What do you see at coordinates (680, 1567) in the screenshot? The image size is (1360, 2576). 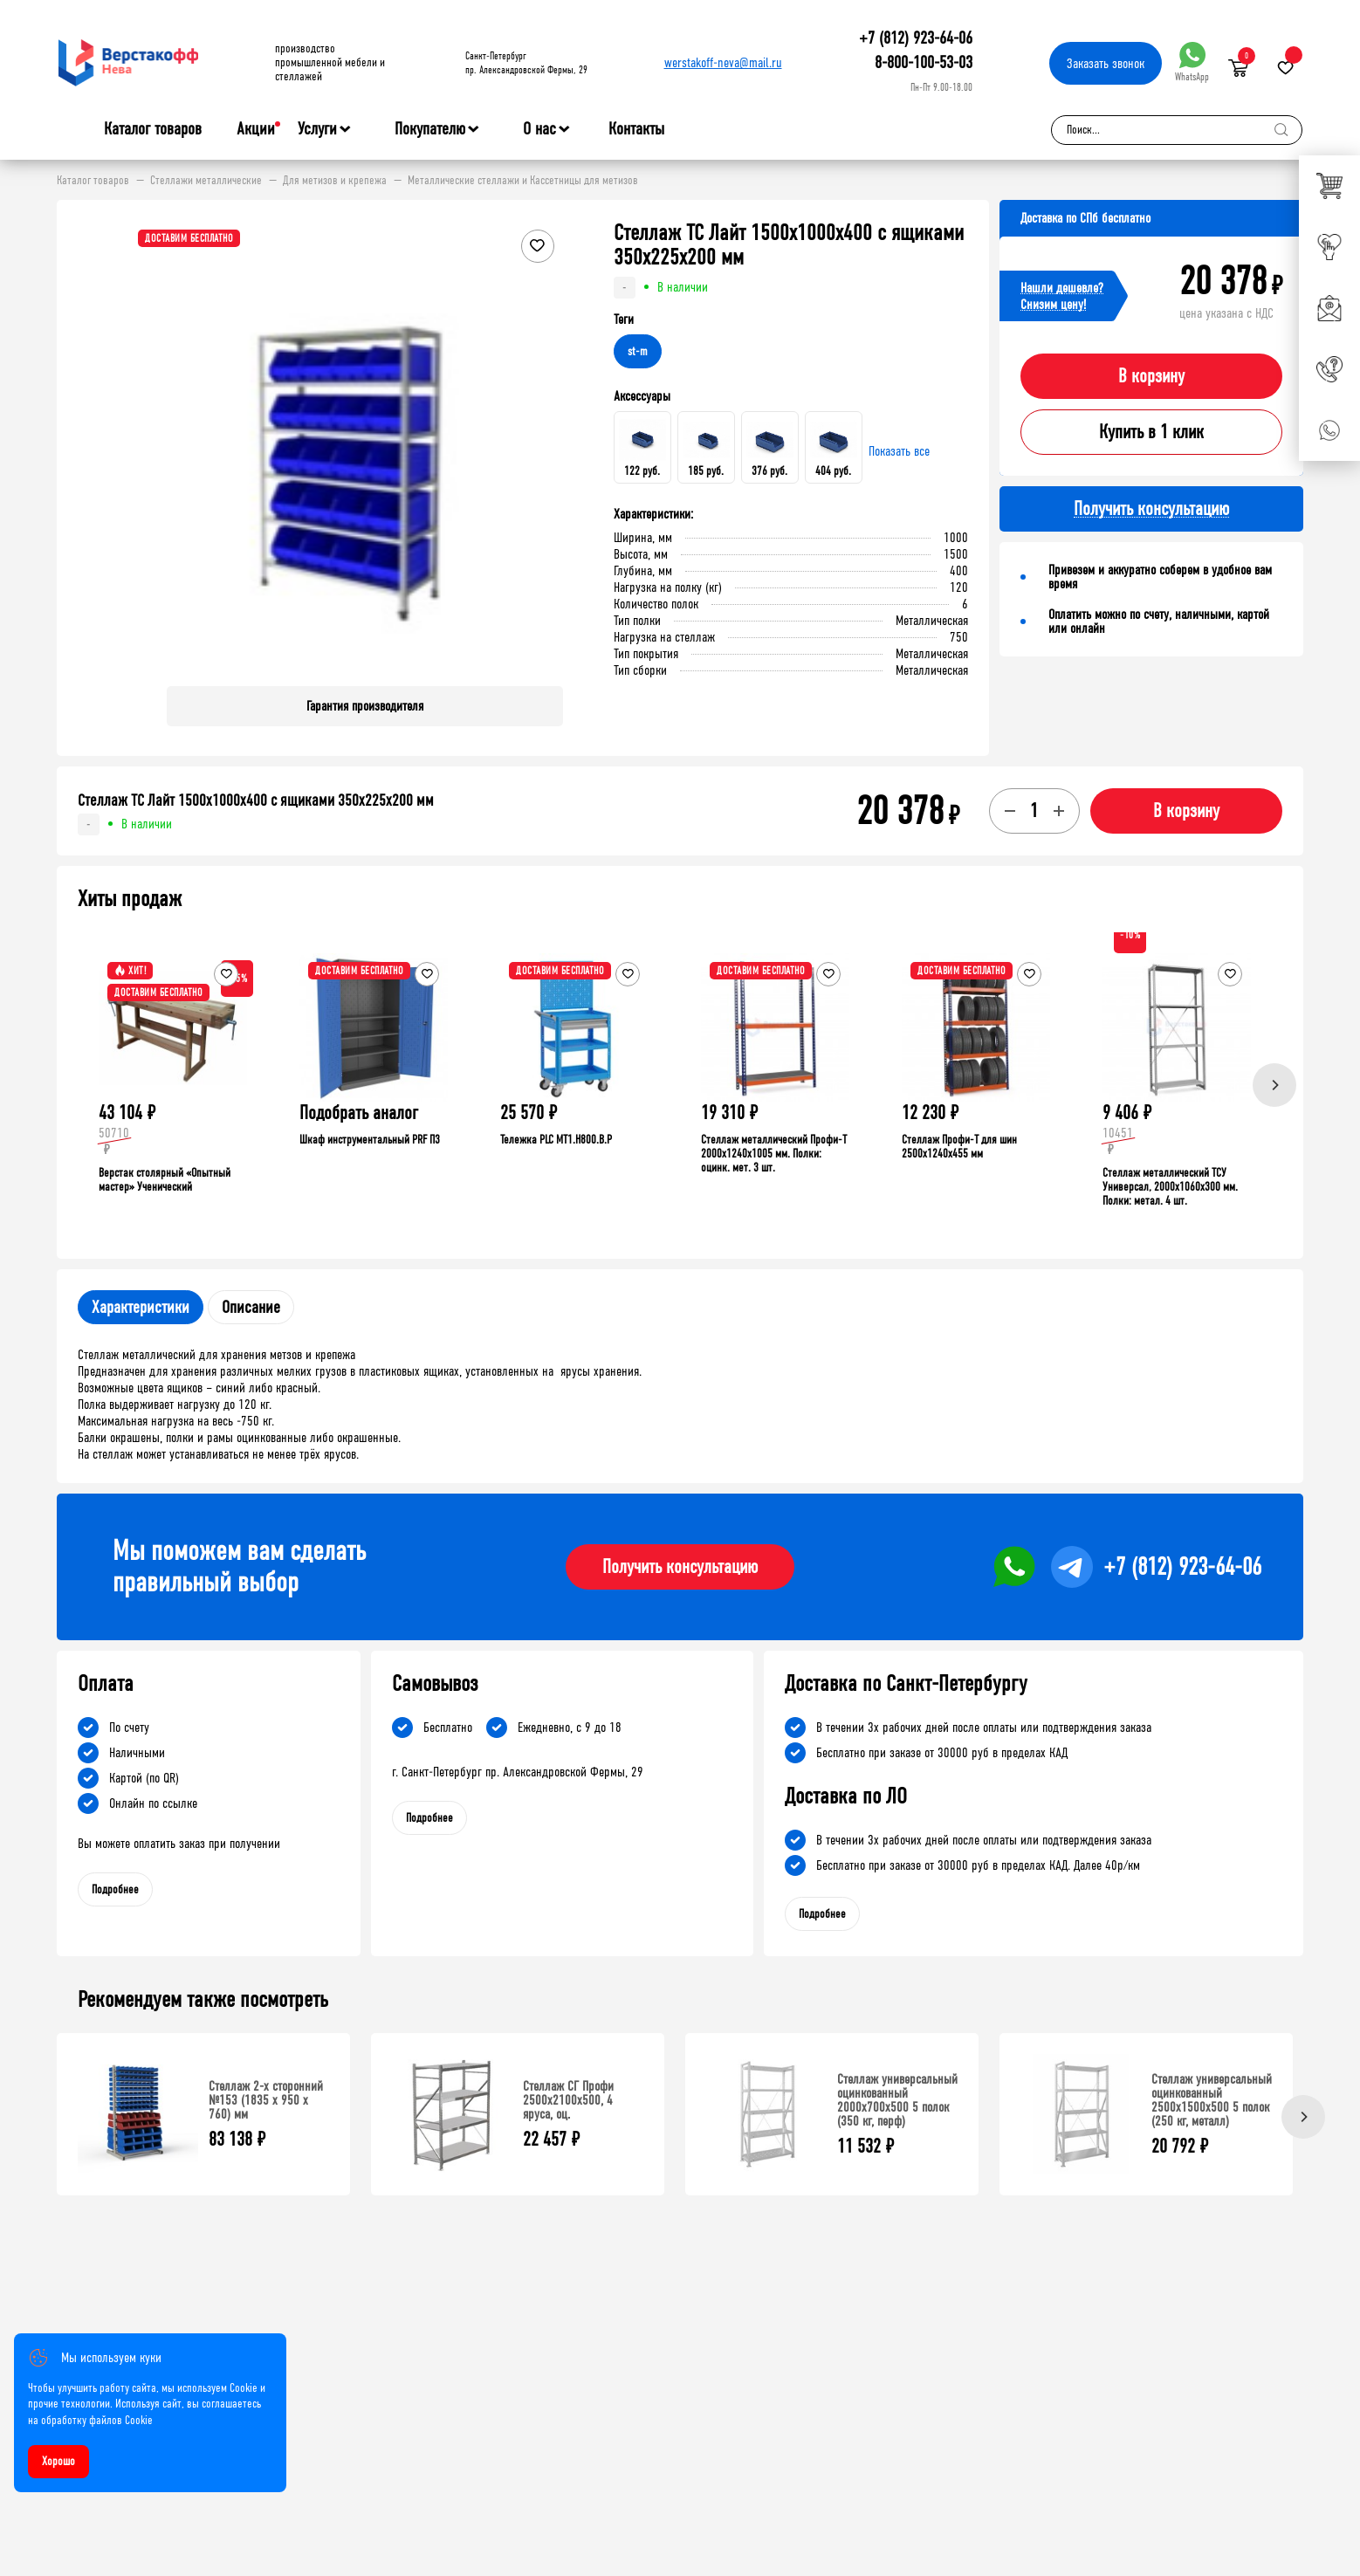 I see `Получить консультацию` at bounding box center [680, 1567].